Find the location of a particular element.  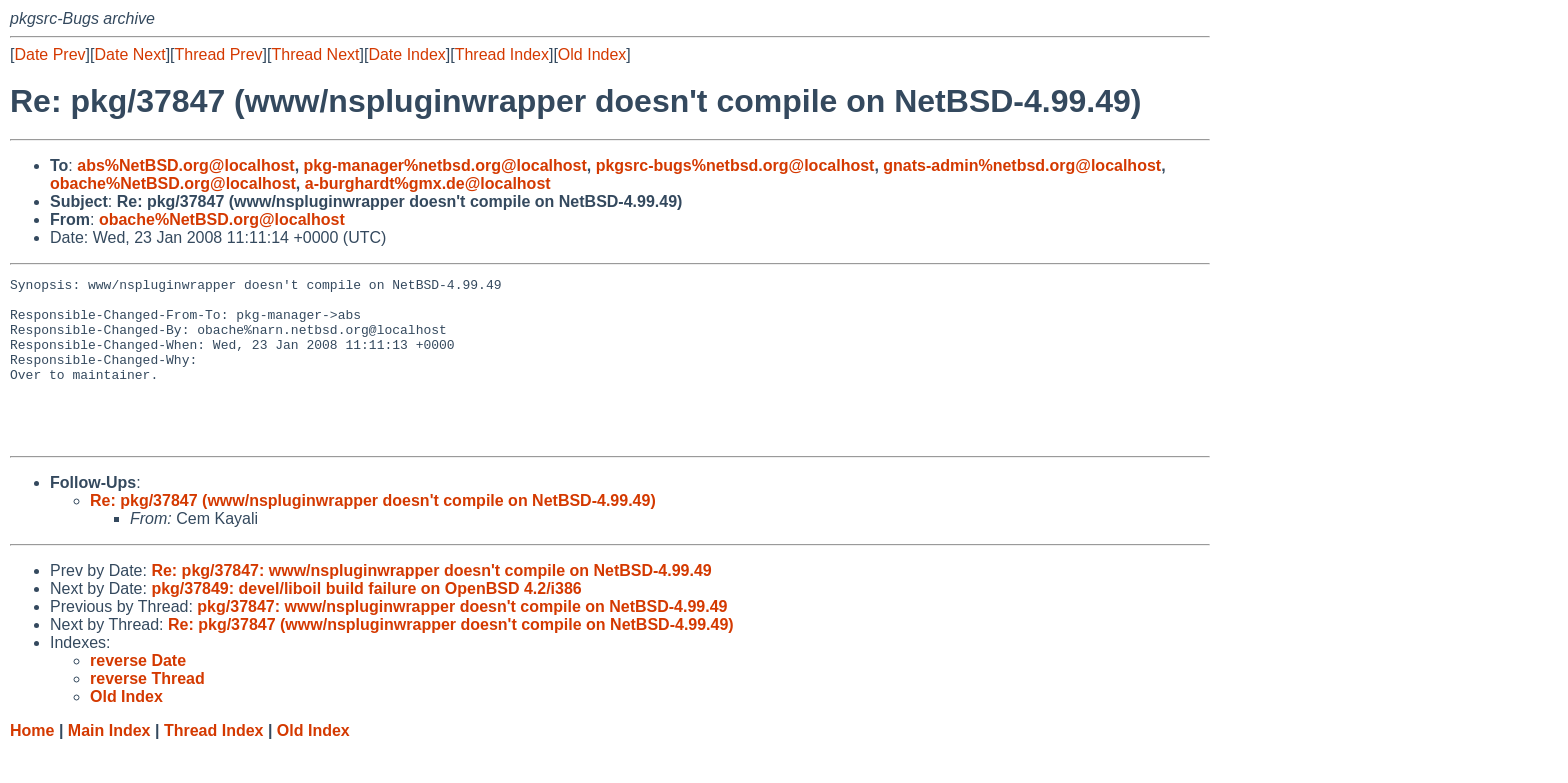

pkg-manager%netbsd.org@localhost is located at coordinates (445, 165).